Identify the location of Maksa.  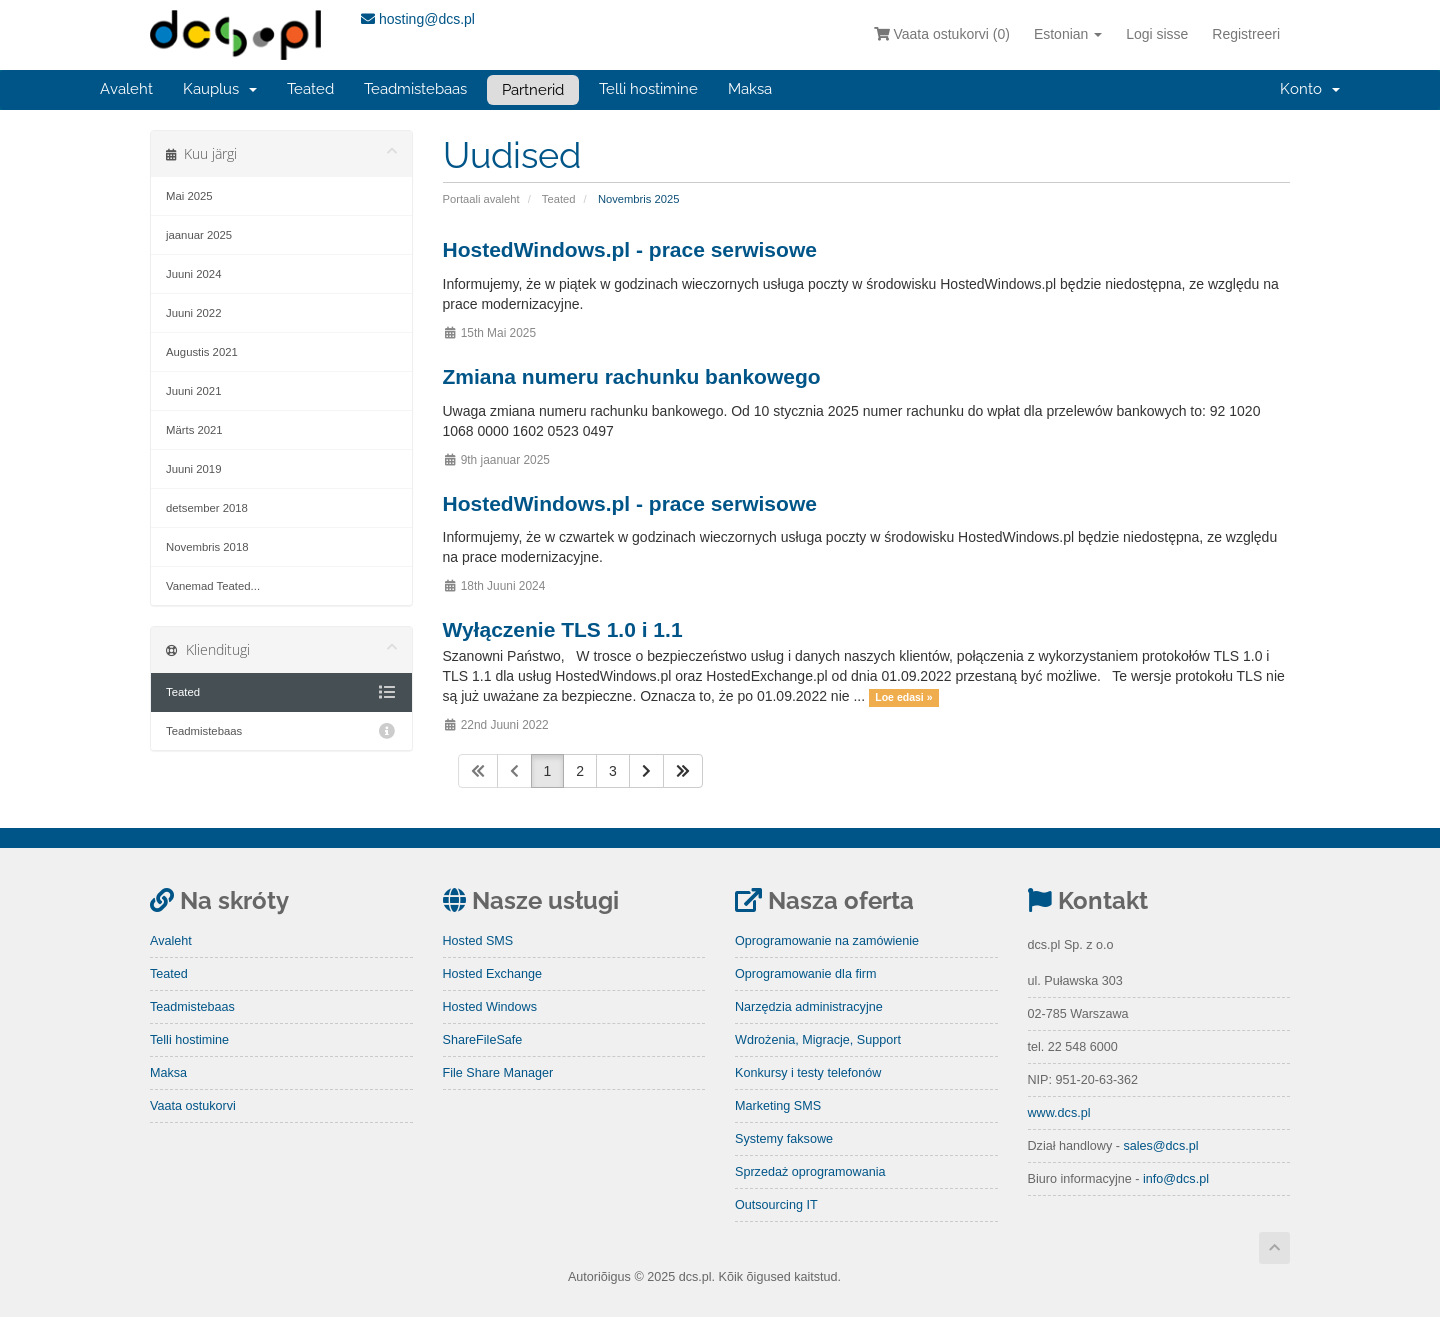
(750, 89).